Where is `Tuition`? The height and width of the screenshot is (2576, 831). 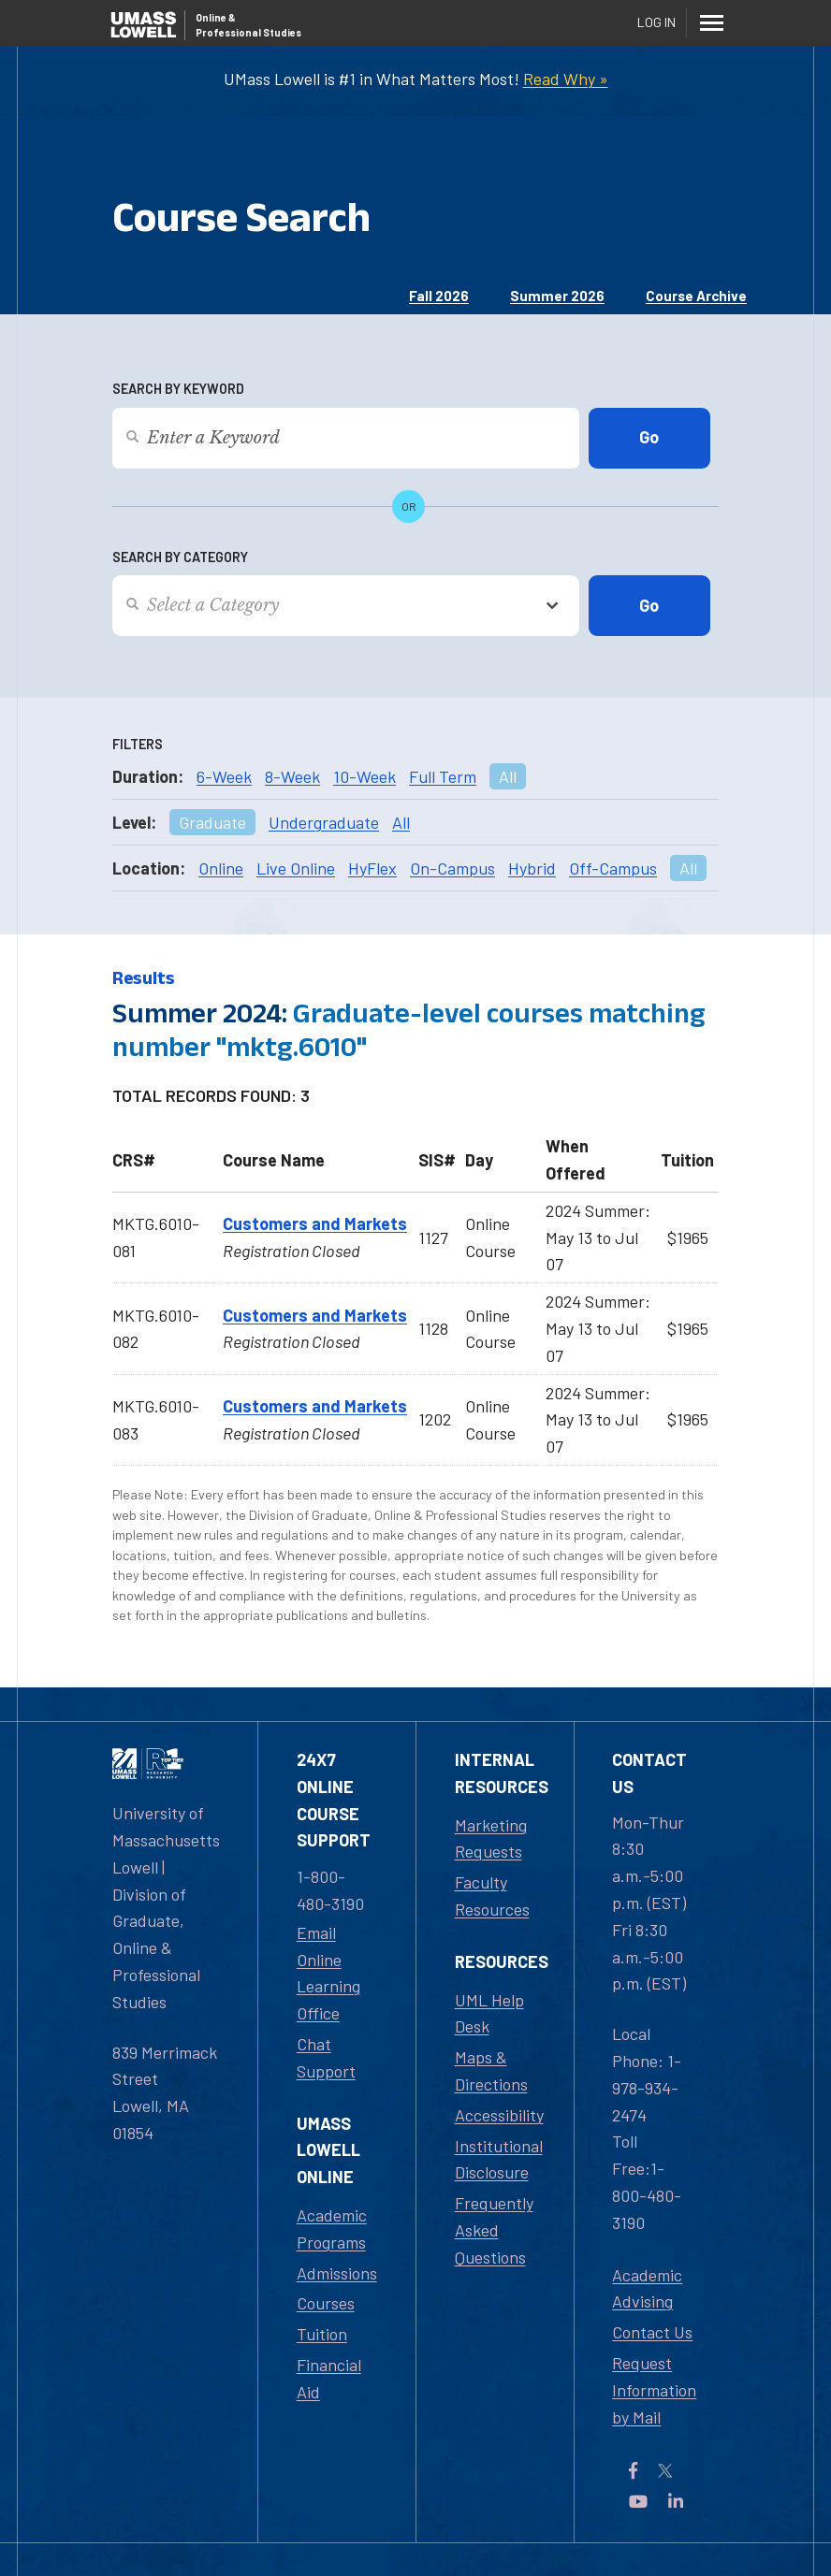
Tuition is located at coordinates (322, 2333).